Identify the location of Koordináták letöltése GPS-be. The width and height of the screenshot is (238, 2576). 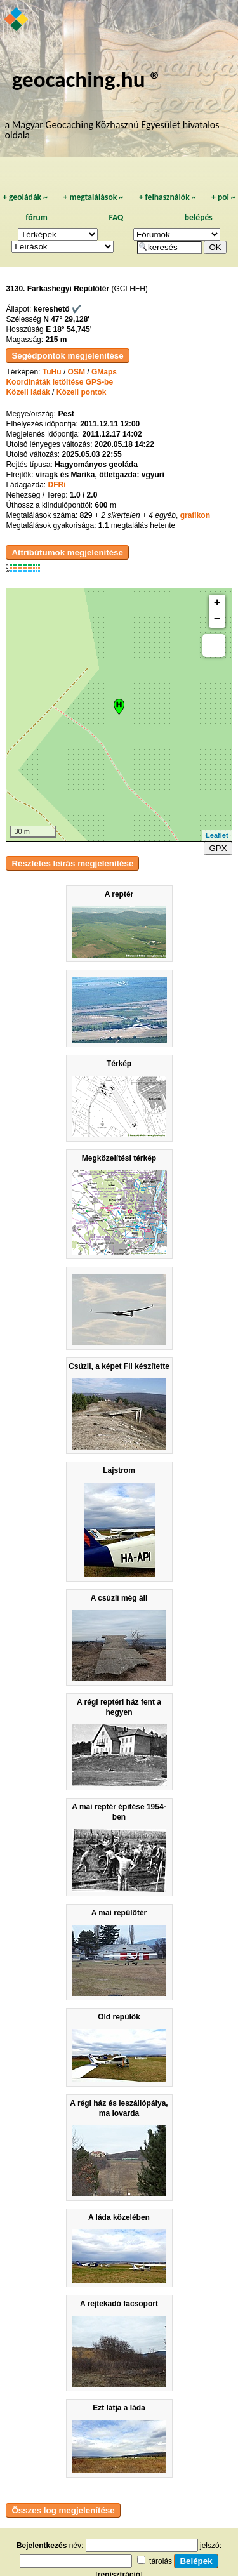
(59, 382).